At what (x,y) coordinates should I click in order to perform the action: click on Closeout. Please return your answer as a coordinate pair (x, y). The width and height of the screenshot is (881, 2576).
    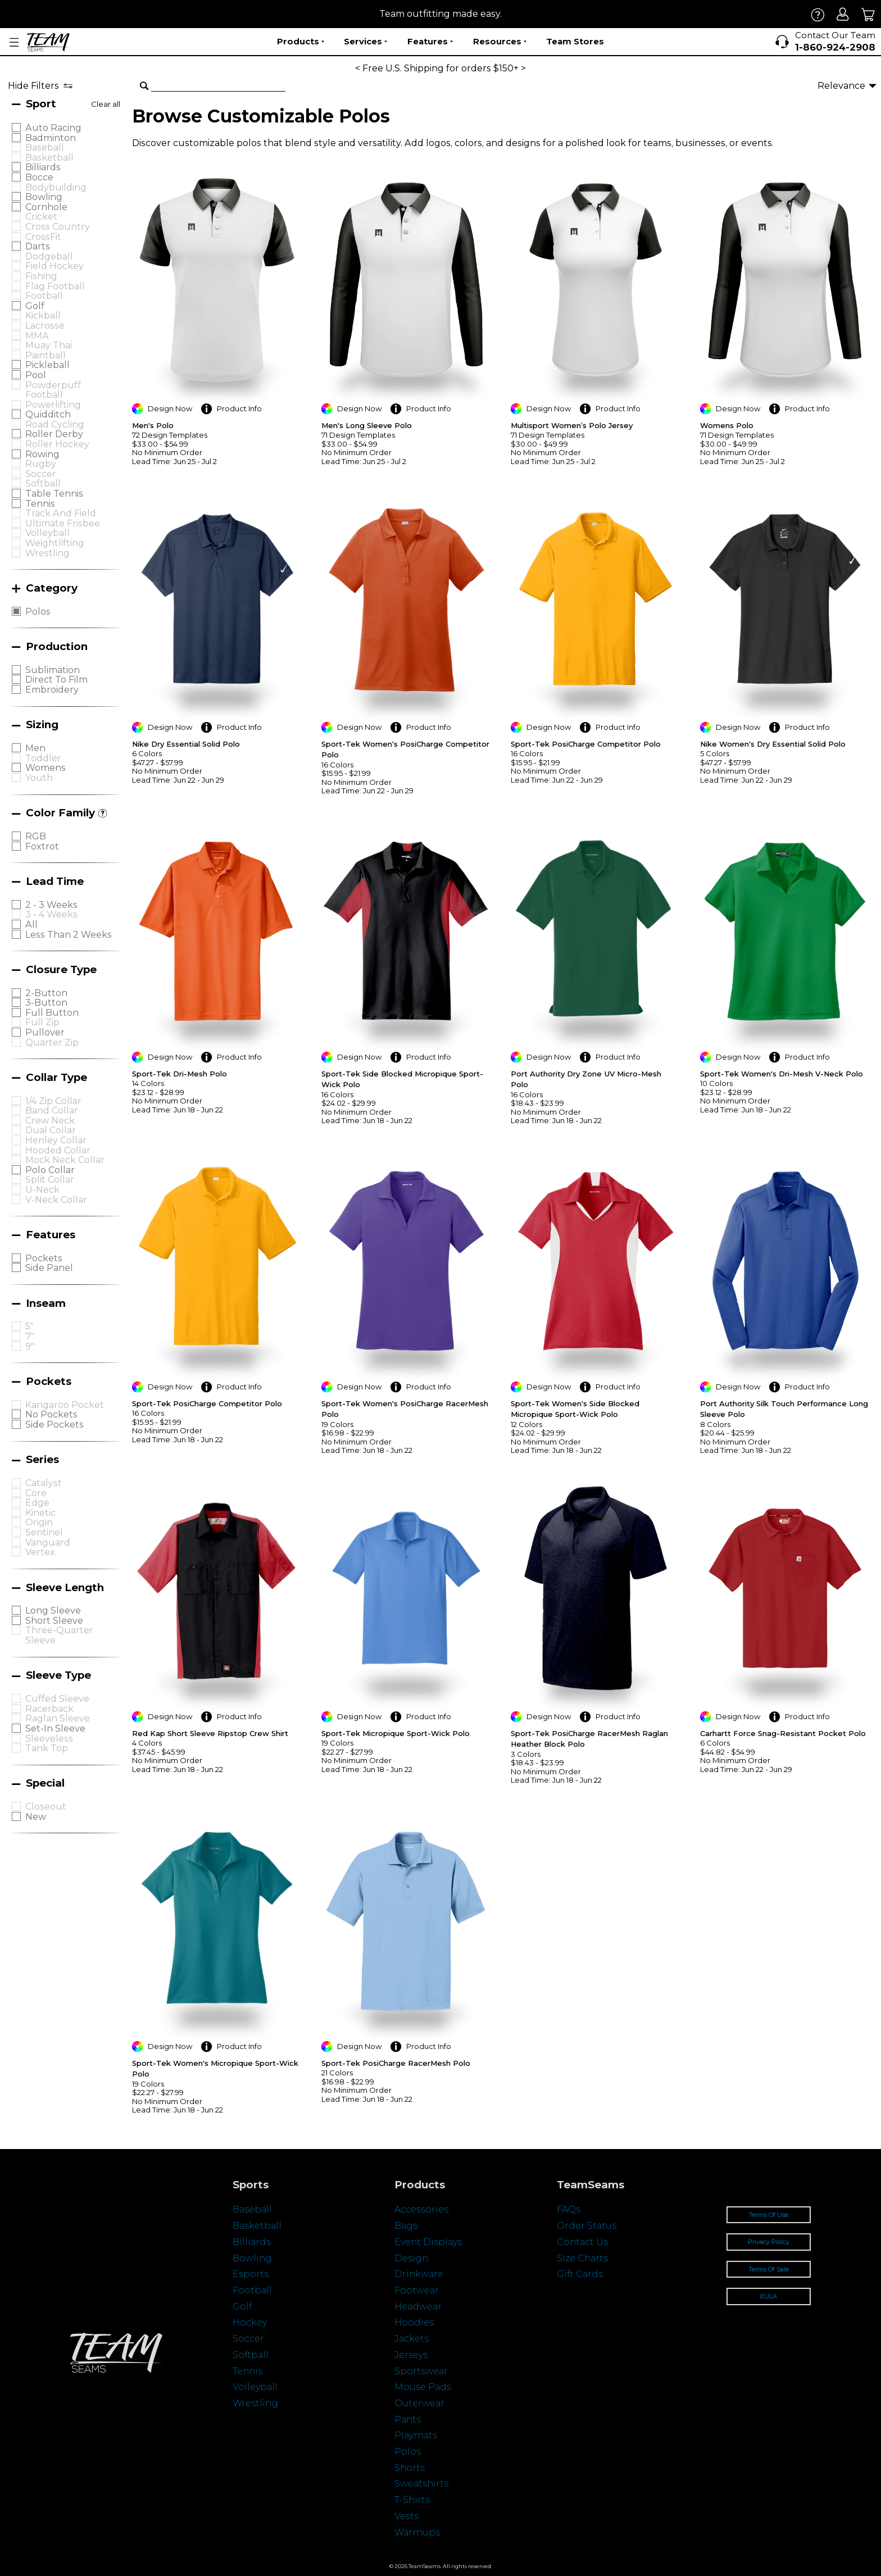
    Looking at the image, I should click on (45, 1806).